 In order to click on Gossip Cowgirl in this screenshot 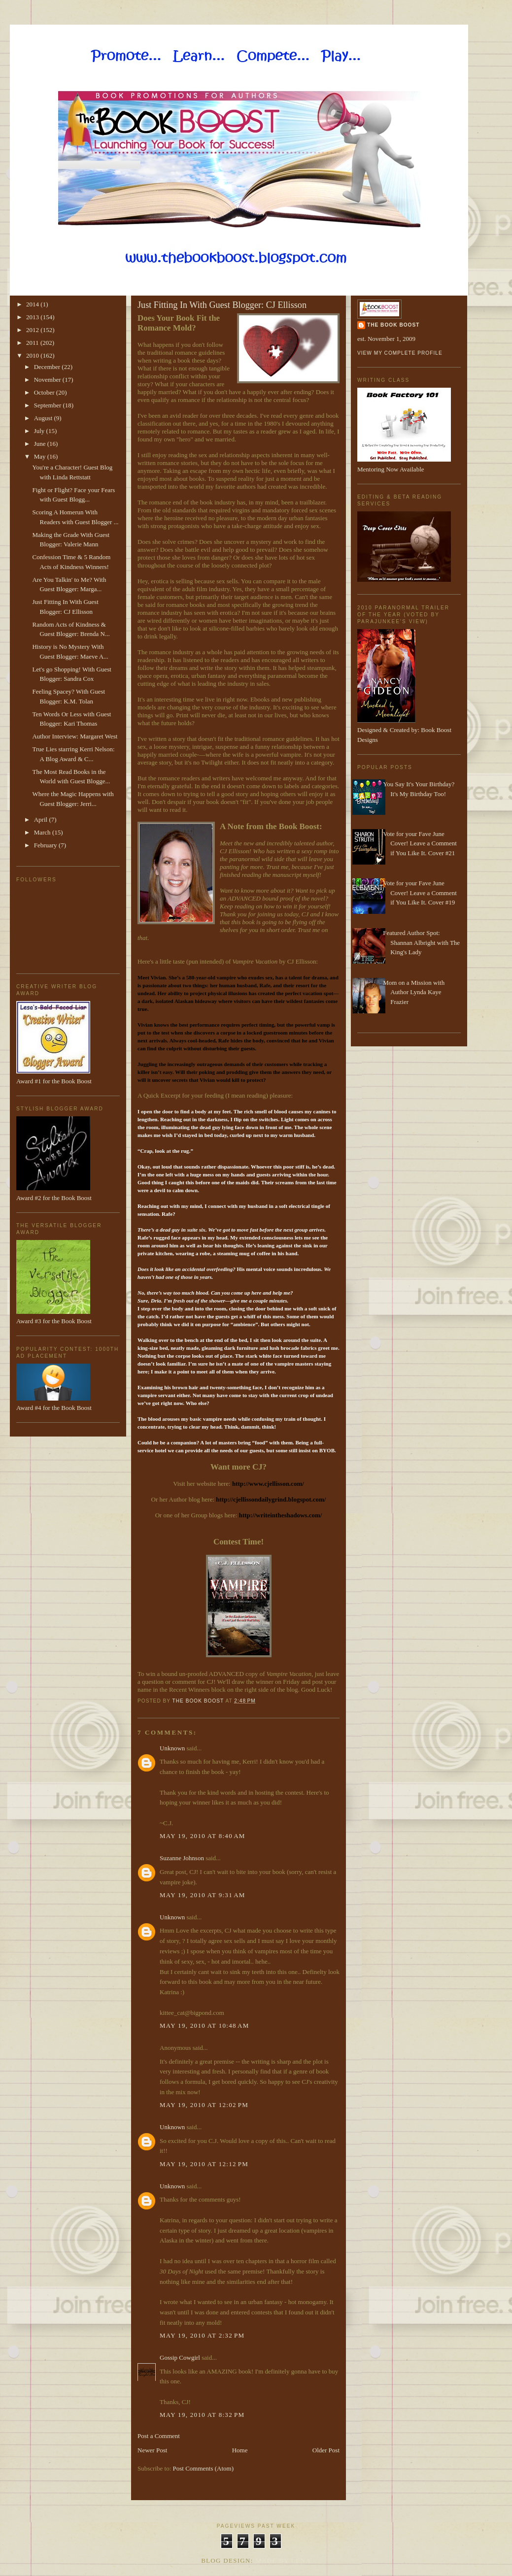, I will do `click(180, 2357)`.